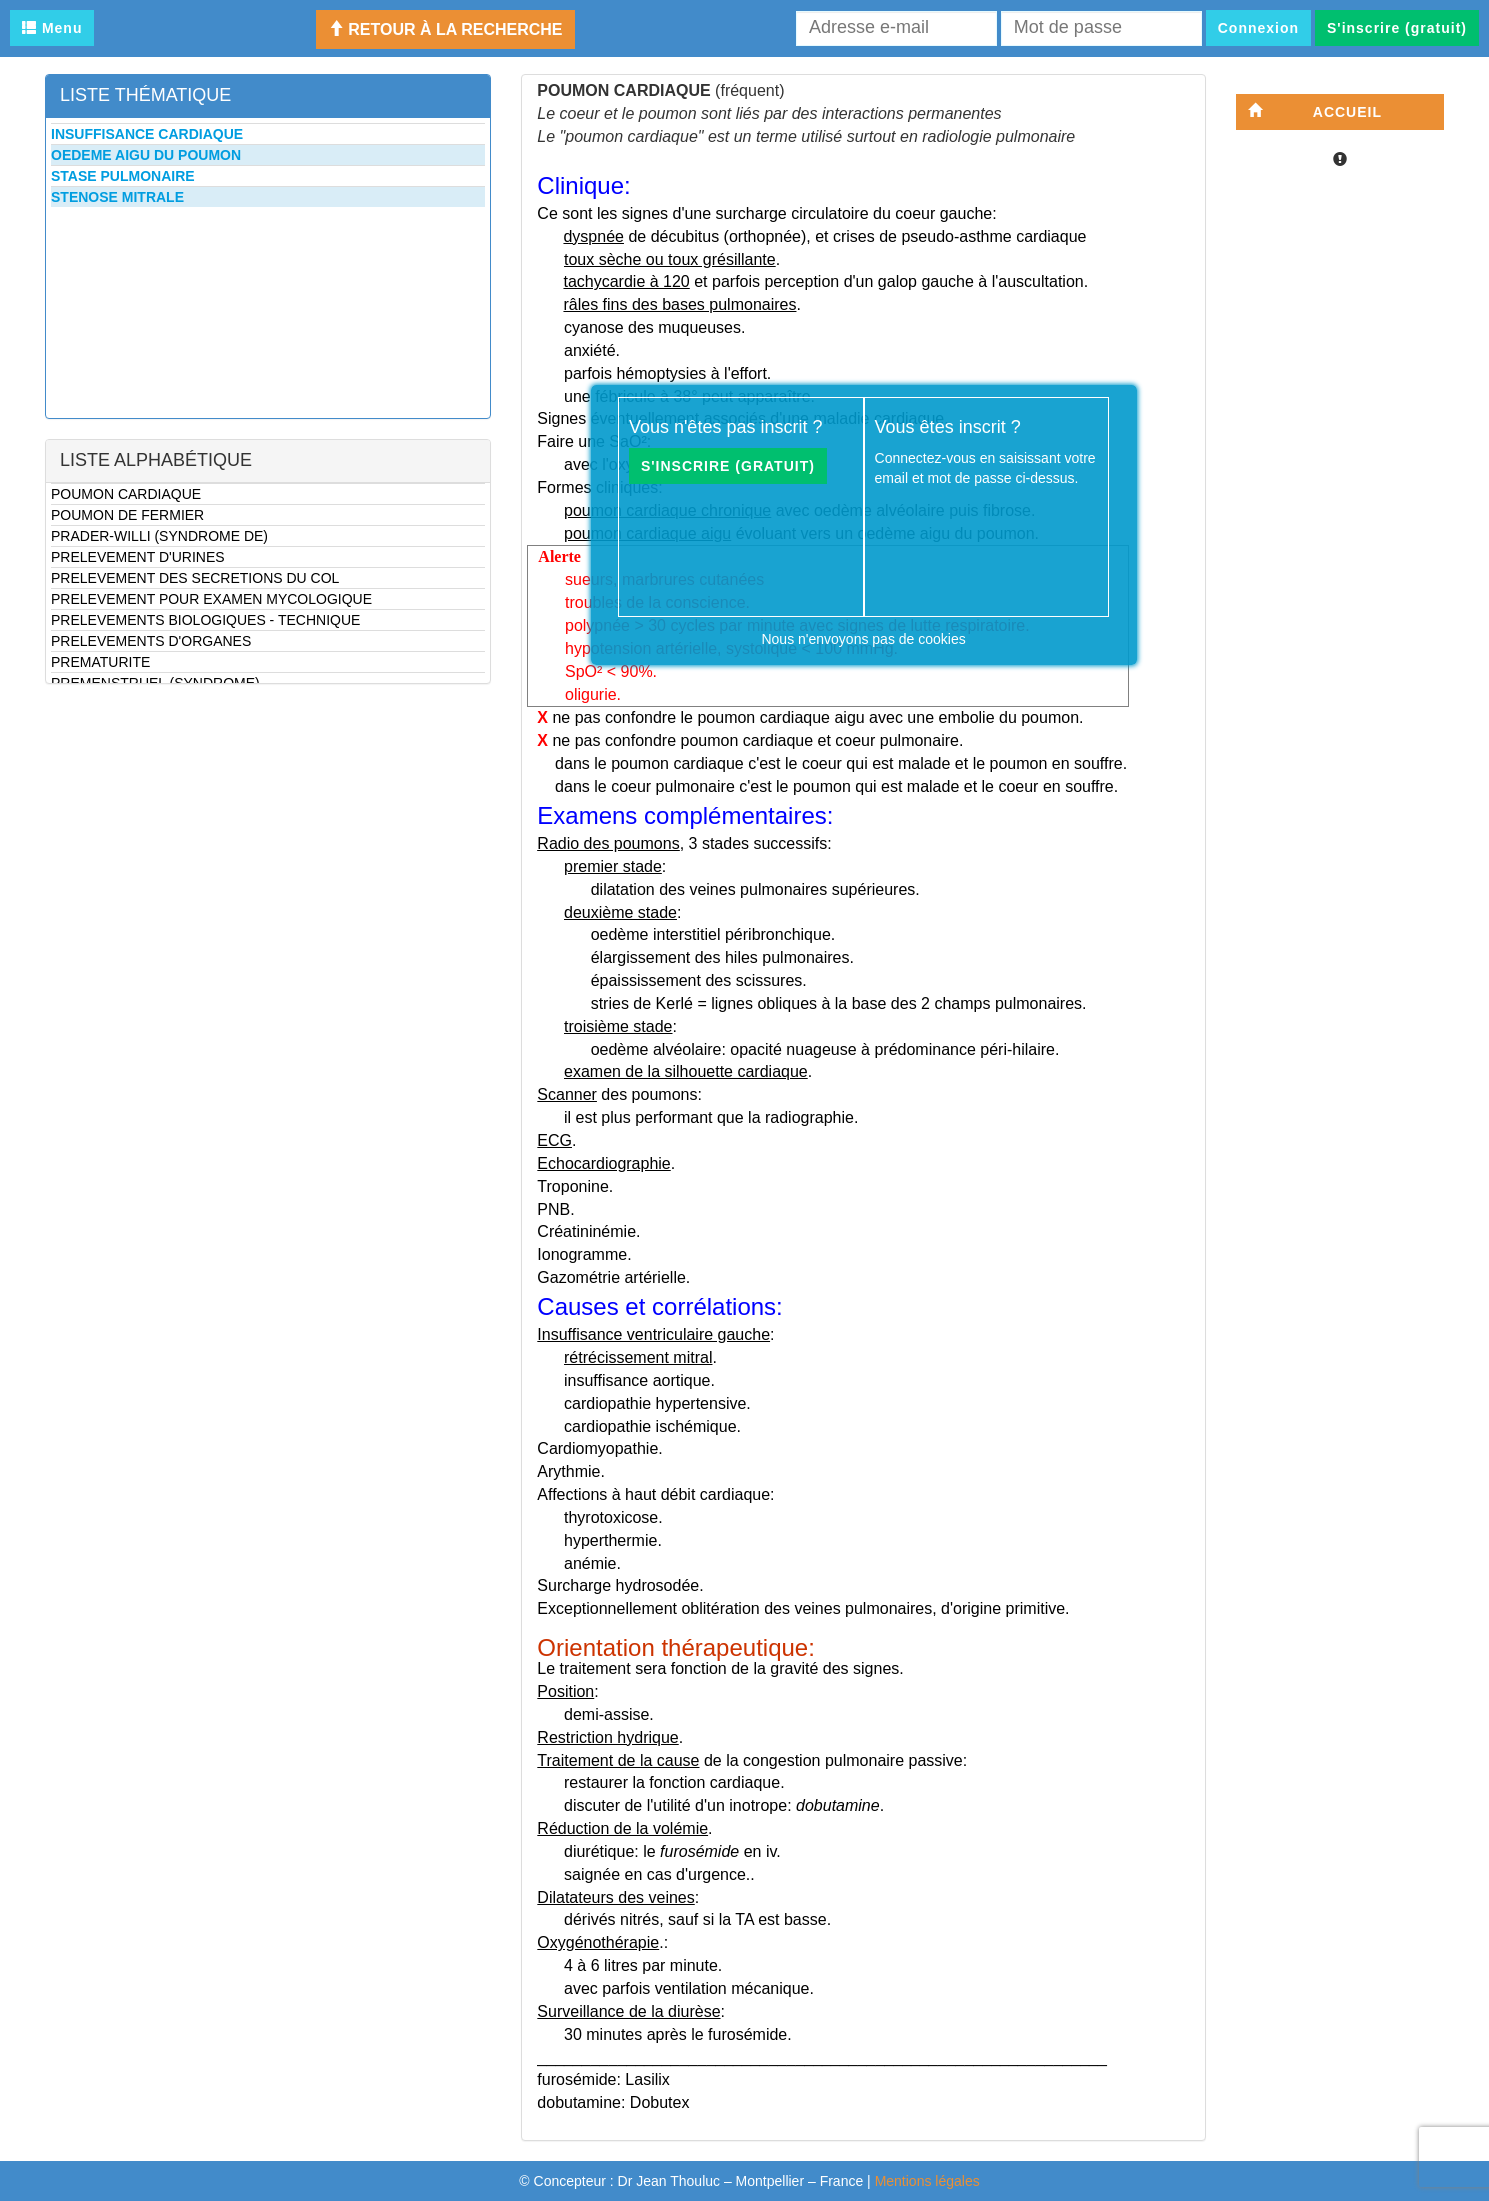 This screenshot has width=1489, height=2201. I want to click on Connexion, so click(1258, 28).